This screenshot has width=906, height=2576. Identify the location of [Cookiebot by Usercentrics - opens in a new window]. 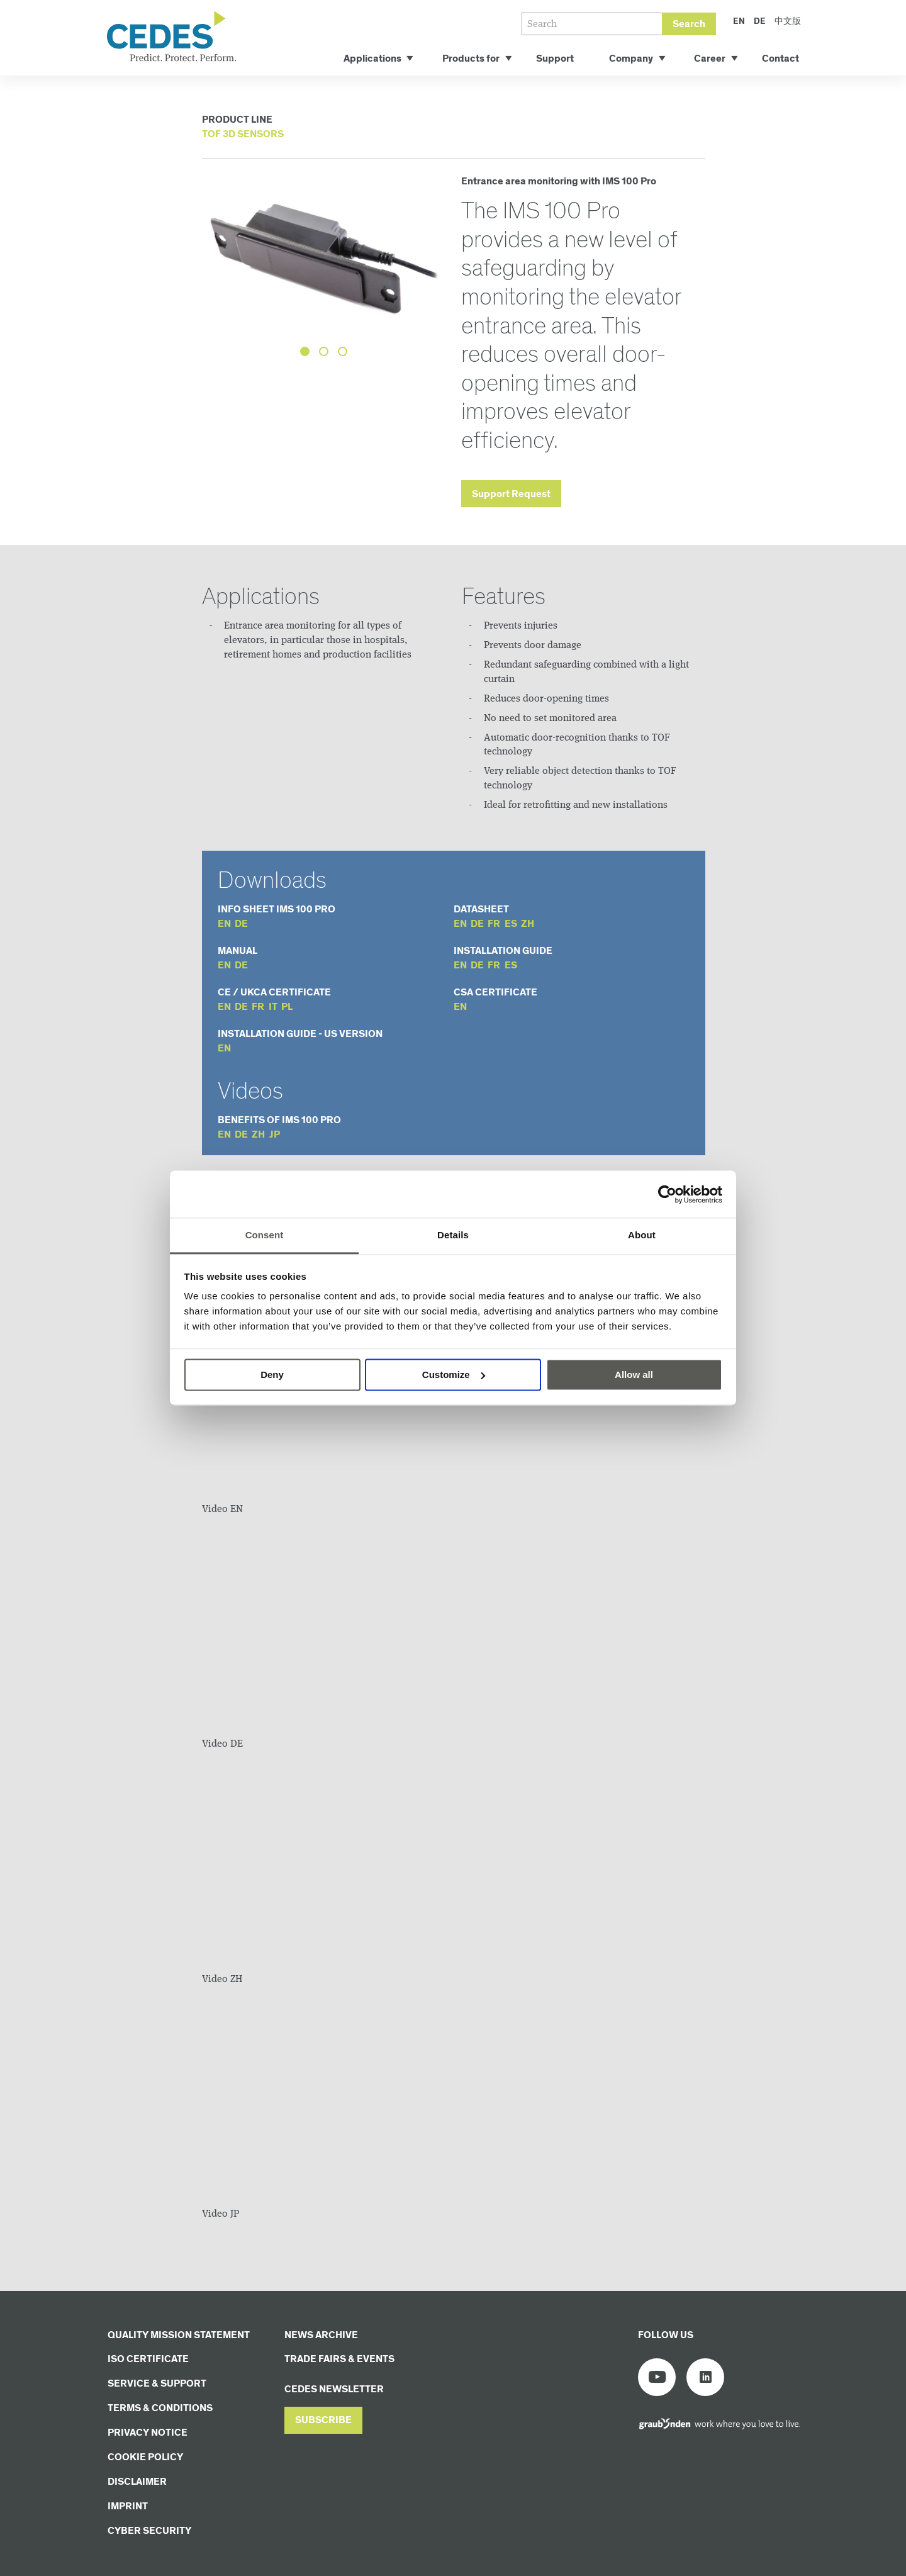
(667, 1194).